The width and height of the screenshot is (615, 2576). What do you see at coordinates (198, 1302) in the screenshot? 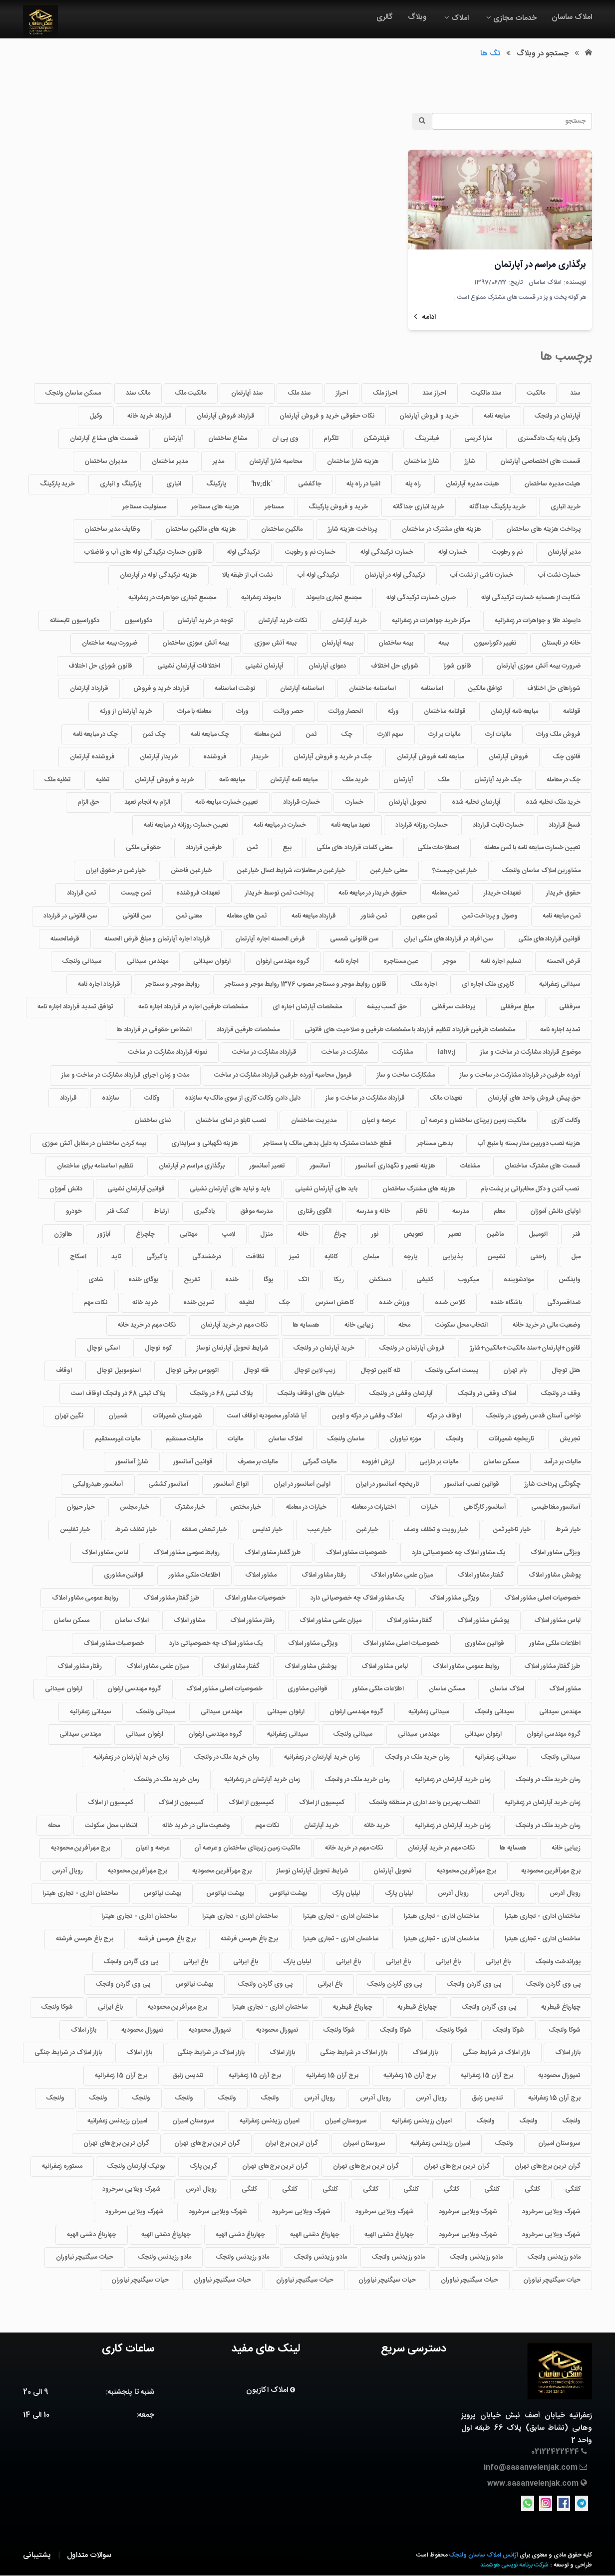
I see `تمرین خنده` at bounding box center [198, 1302].